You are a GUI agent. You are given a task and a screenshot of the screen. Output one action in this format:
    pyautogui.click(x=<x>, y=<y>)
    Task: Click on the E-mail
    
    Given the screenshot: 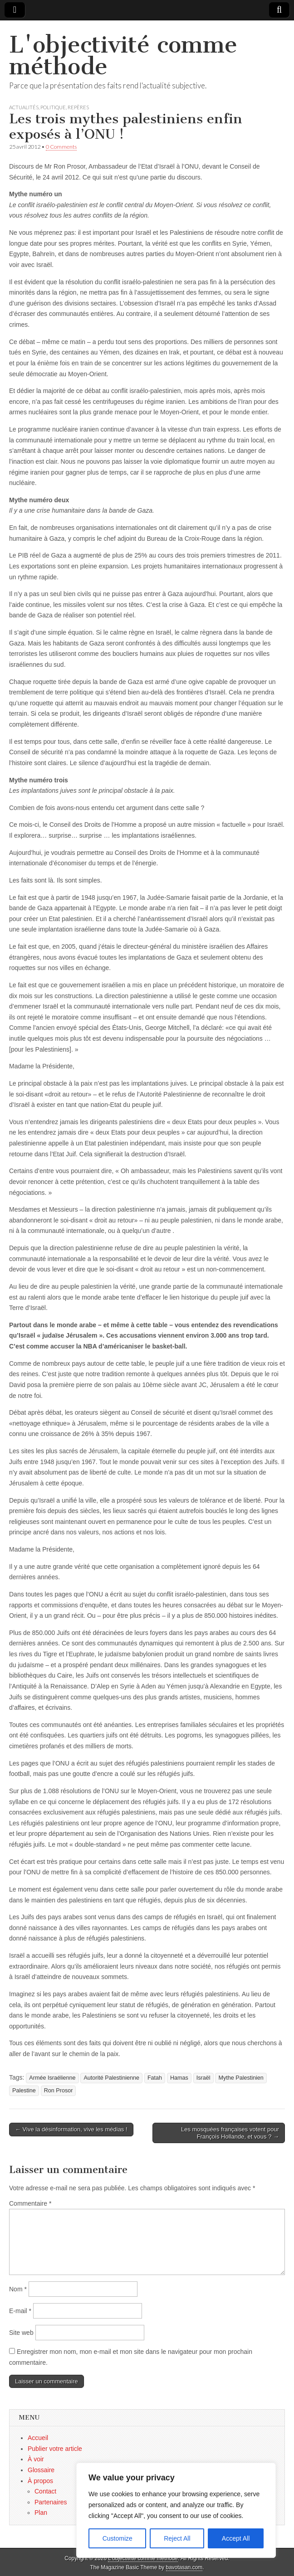 What is the action you would take?
    pyautogui.click(x=20, y=2310)
    